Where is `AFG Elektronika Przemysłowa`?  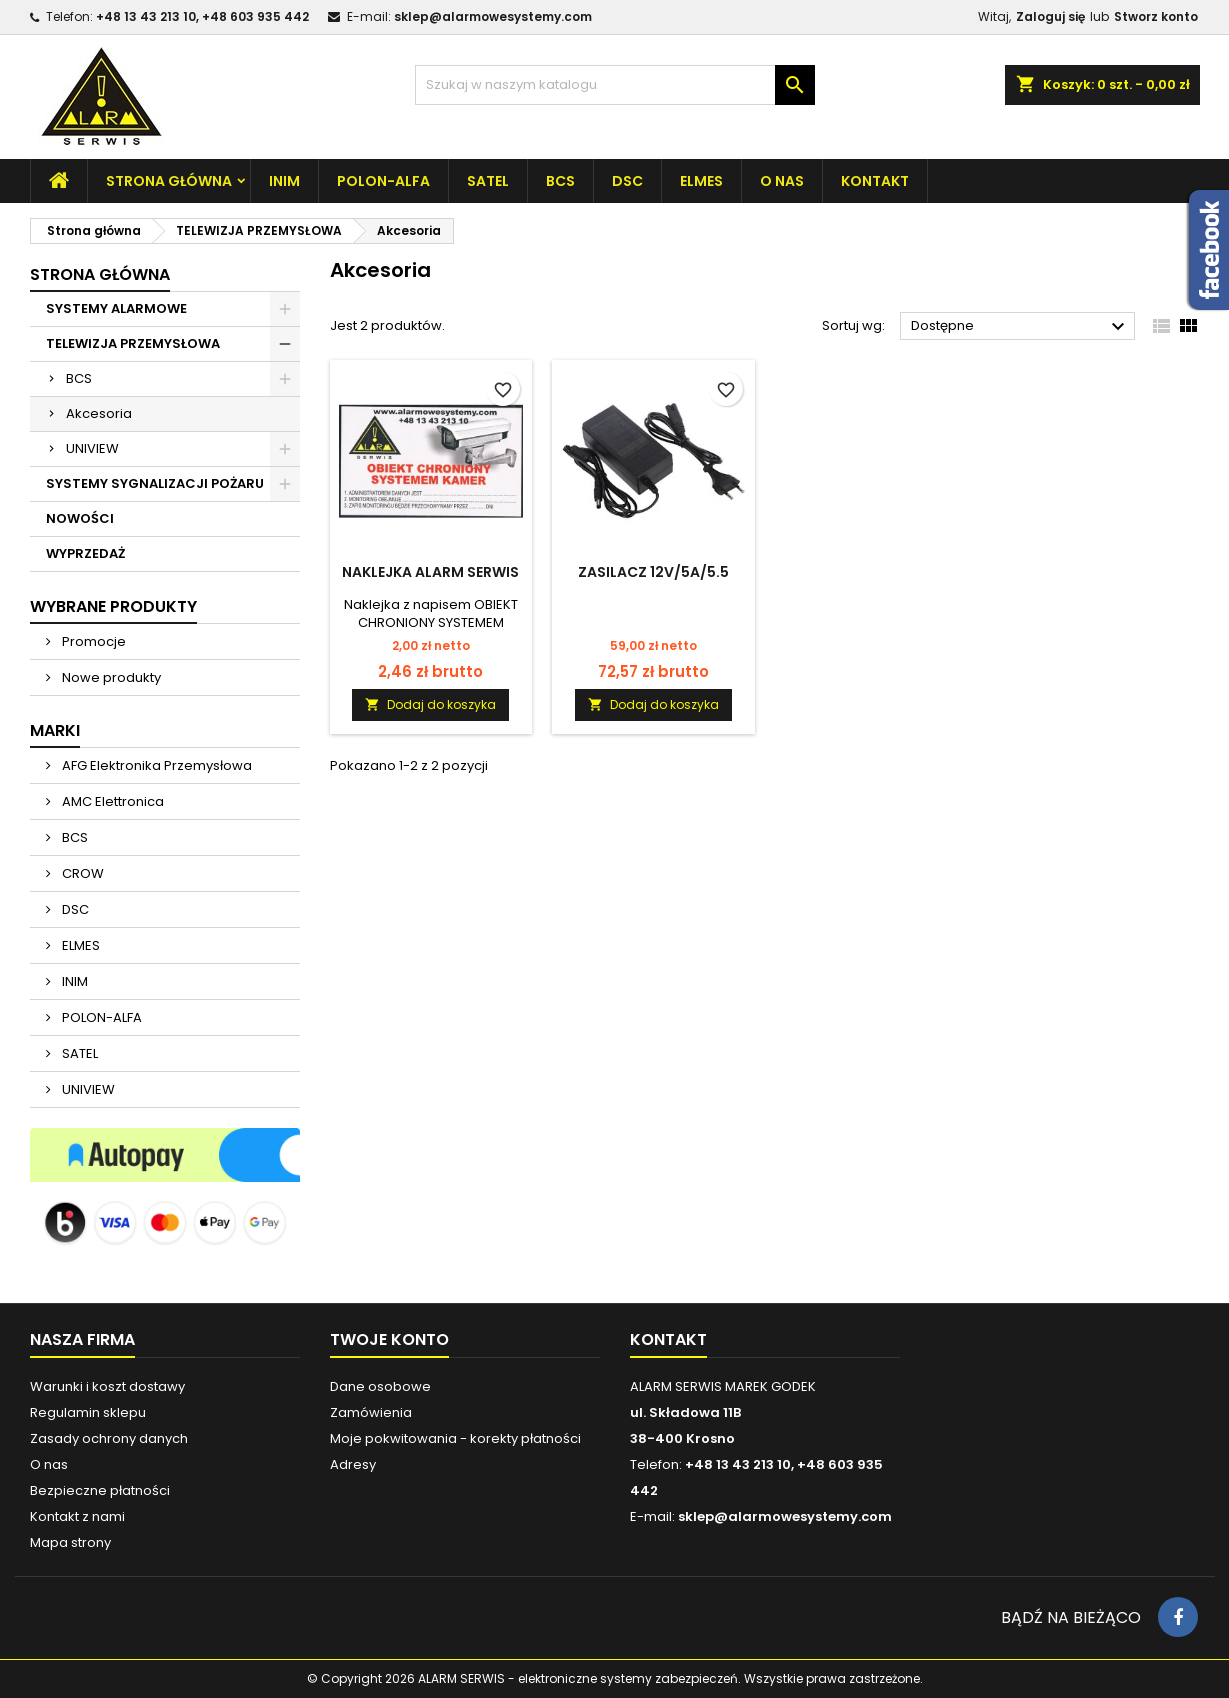
AFG Elektronika Przemysłowa is located at coordinates (155, 765).